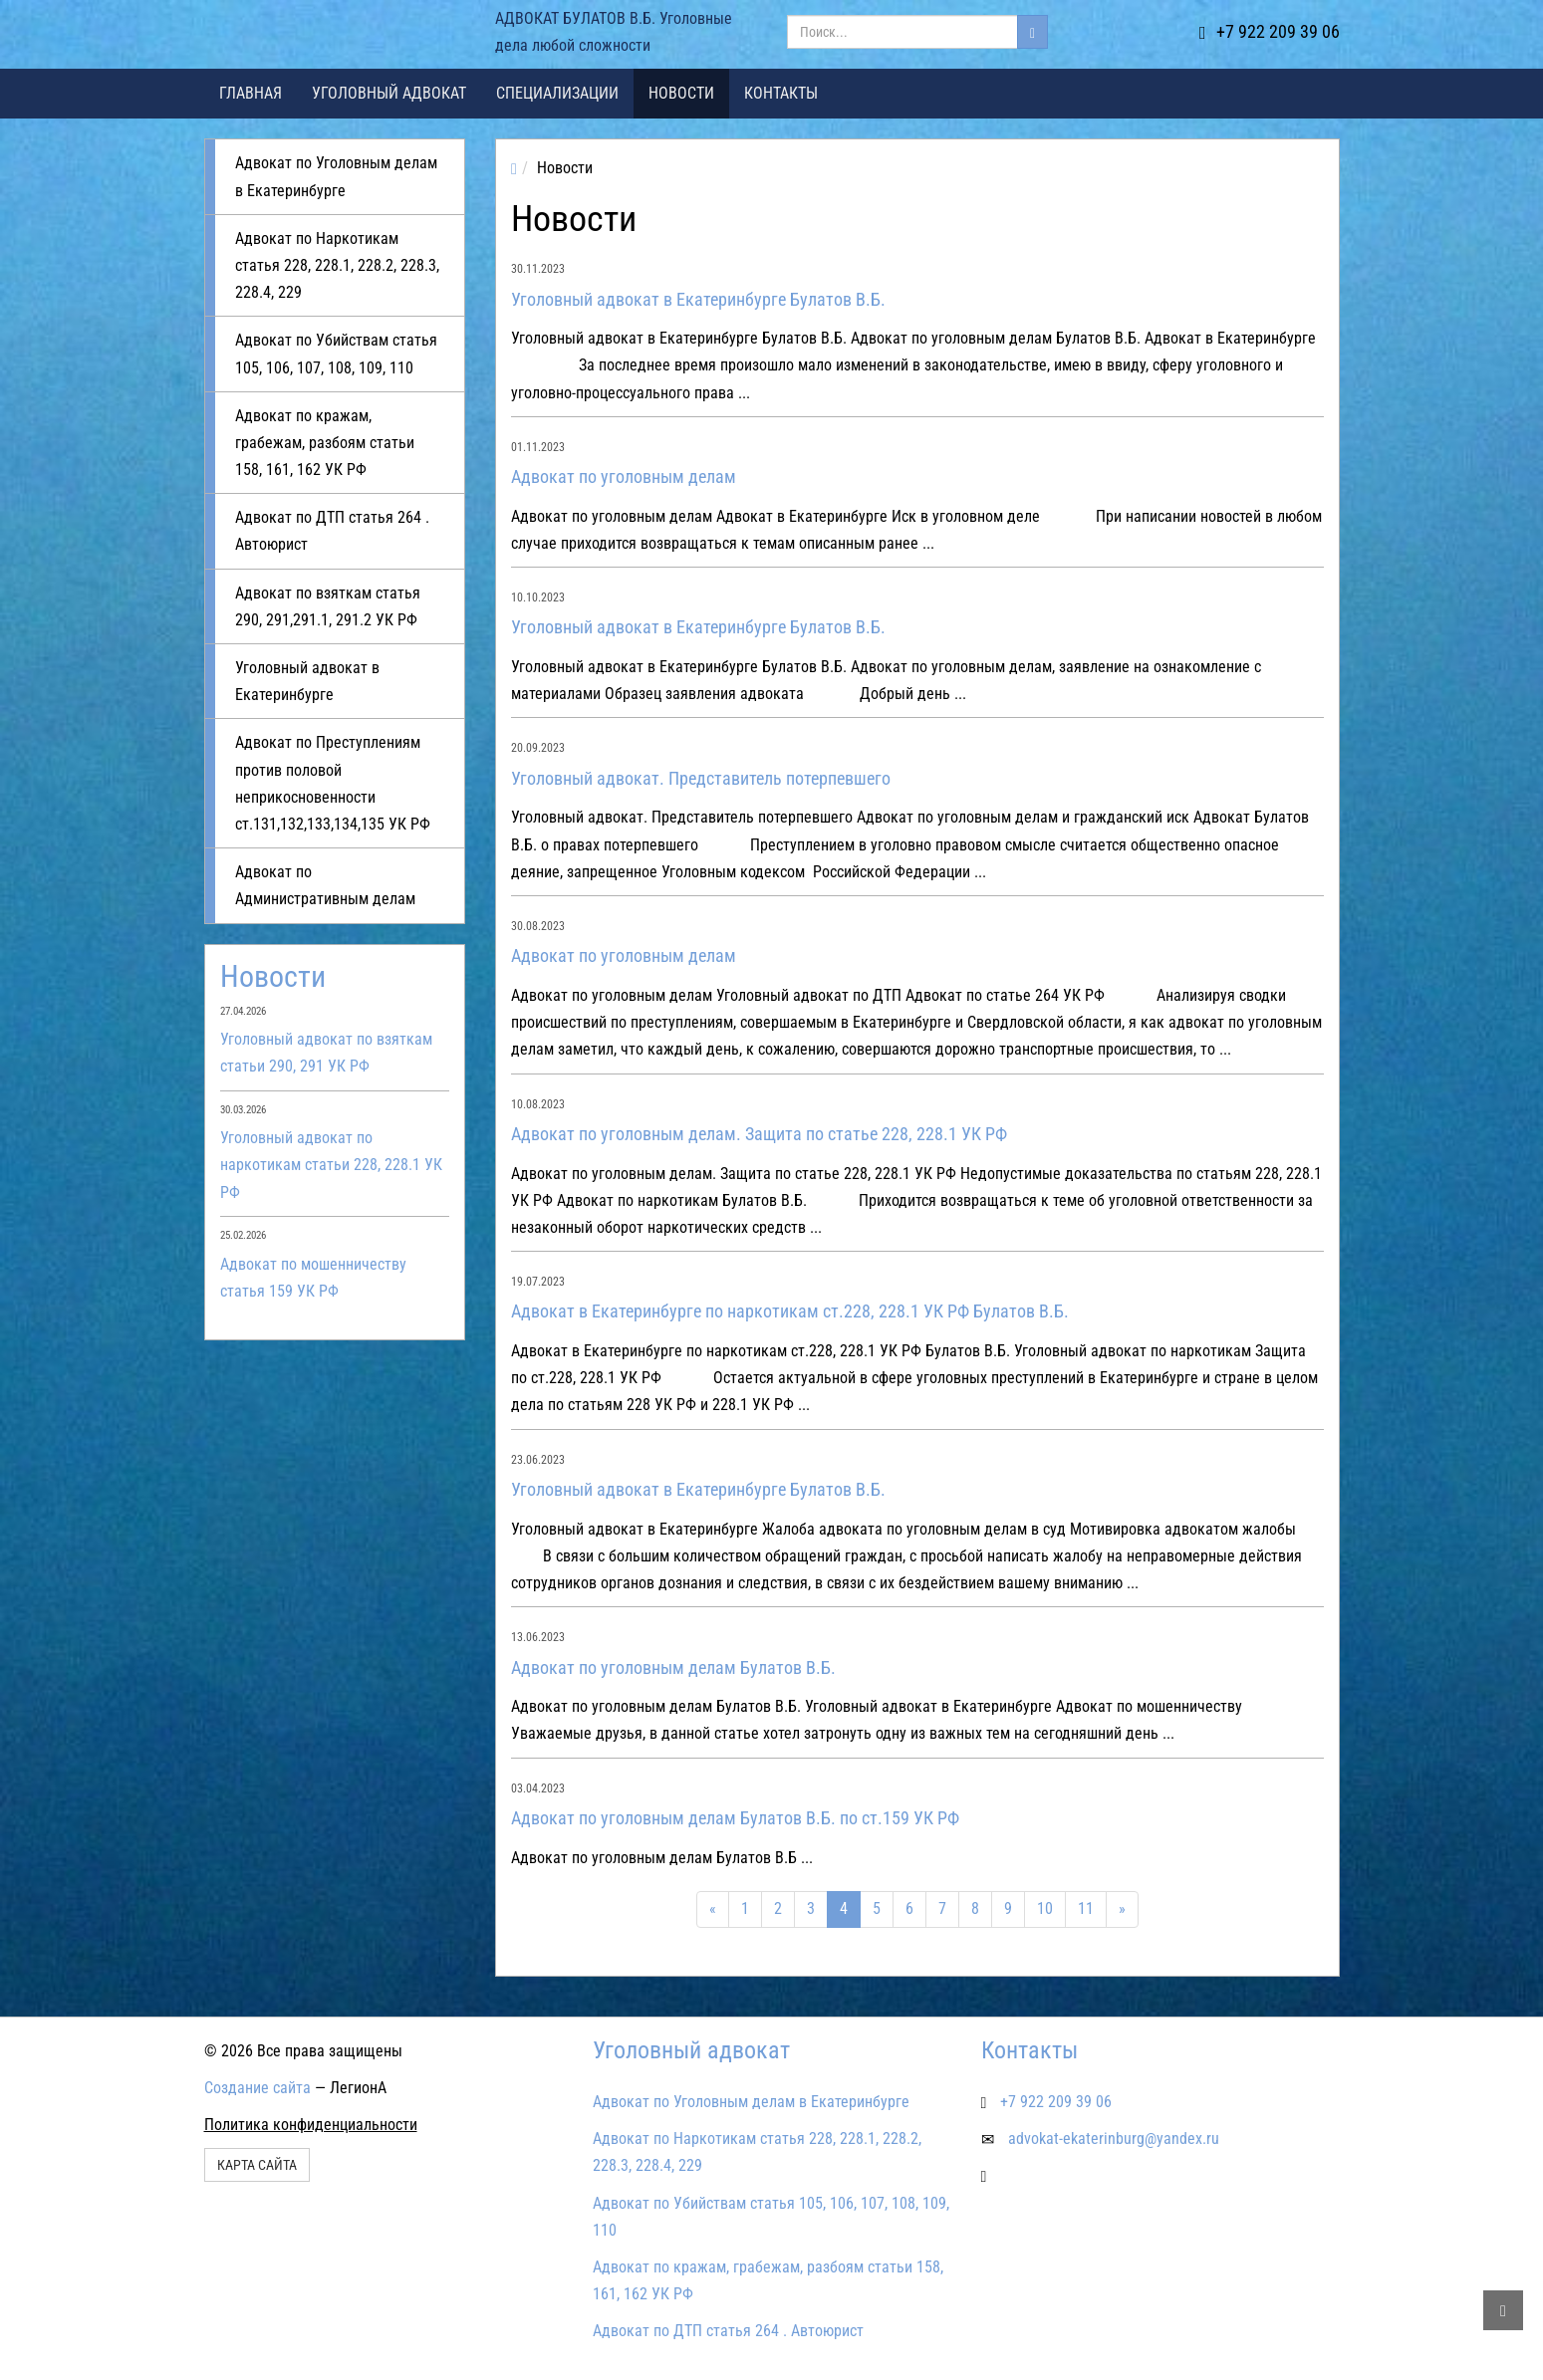  Describe the element at coordinates (557, 93) in the screenshot. I see `Специализации` at that location.